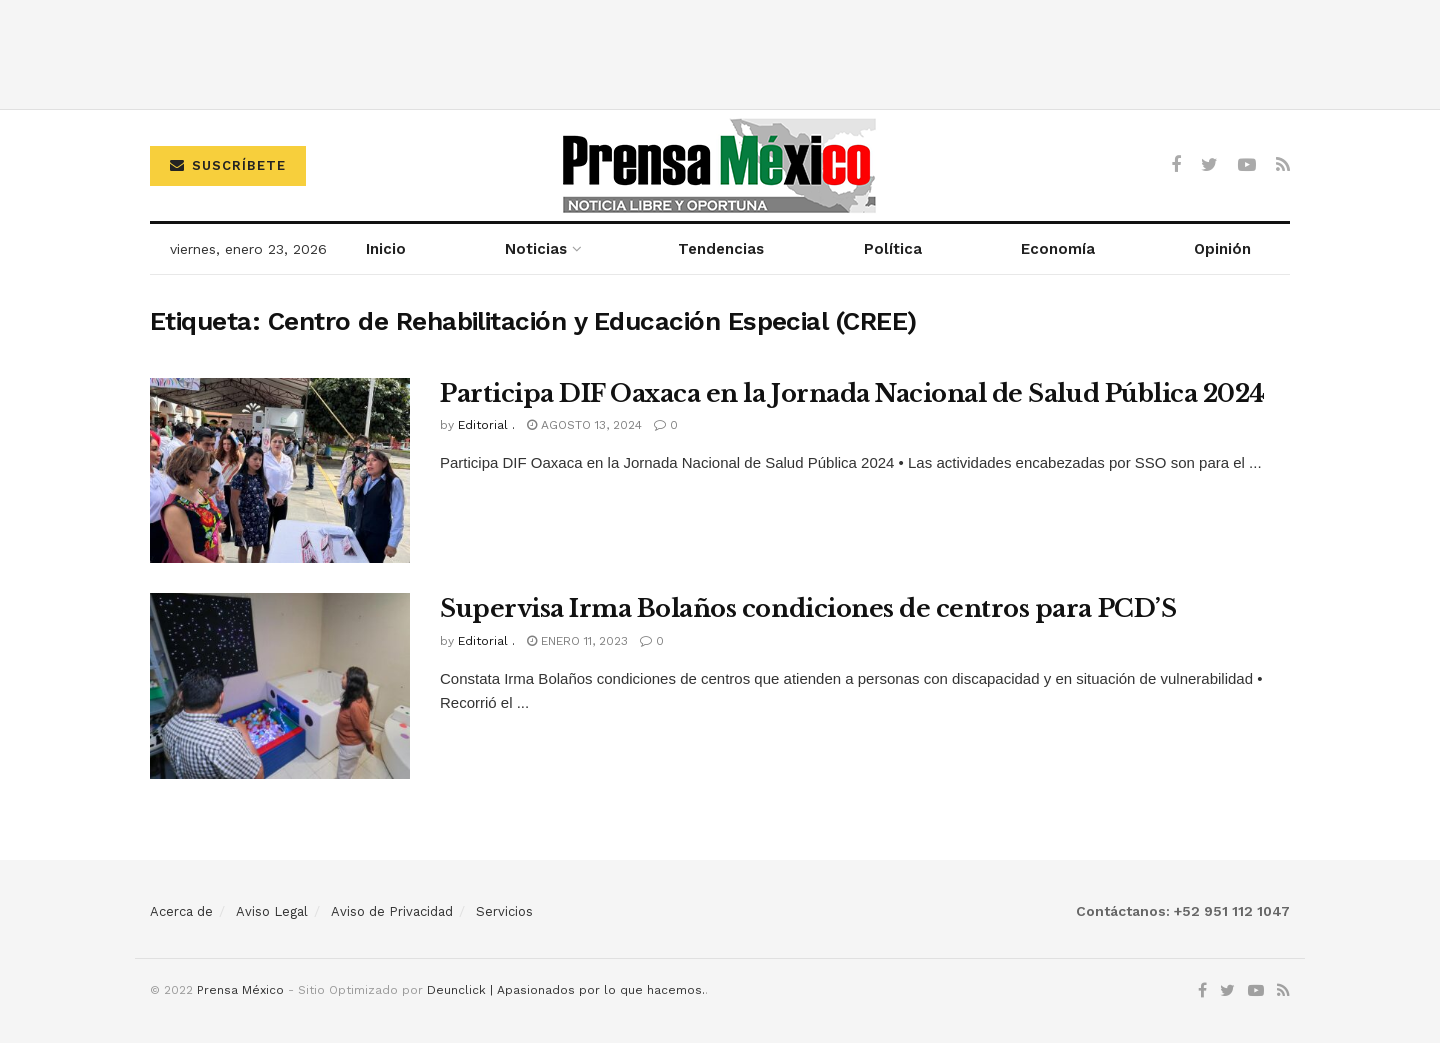 The width and height of the screenshot is (1440, 1043). What do you see at coordinates (228, 165) in the screenshot?
I see `Suscríbete` at bounding box center [228, 165].